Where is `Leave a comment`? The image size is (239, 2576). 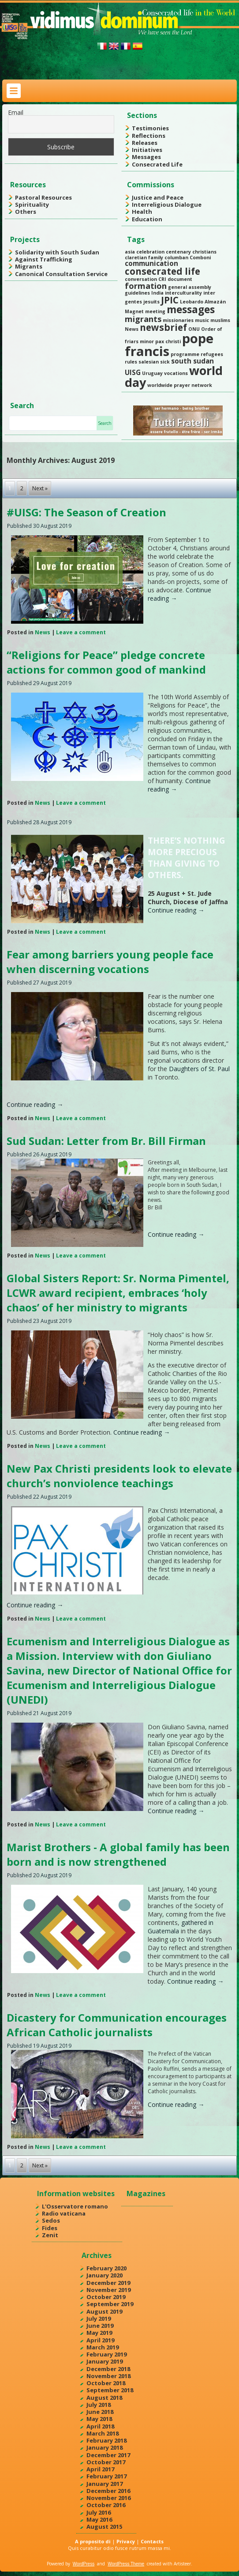 Leave a comment is located at coordinates (81, 632).